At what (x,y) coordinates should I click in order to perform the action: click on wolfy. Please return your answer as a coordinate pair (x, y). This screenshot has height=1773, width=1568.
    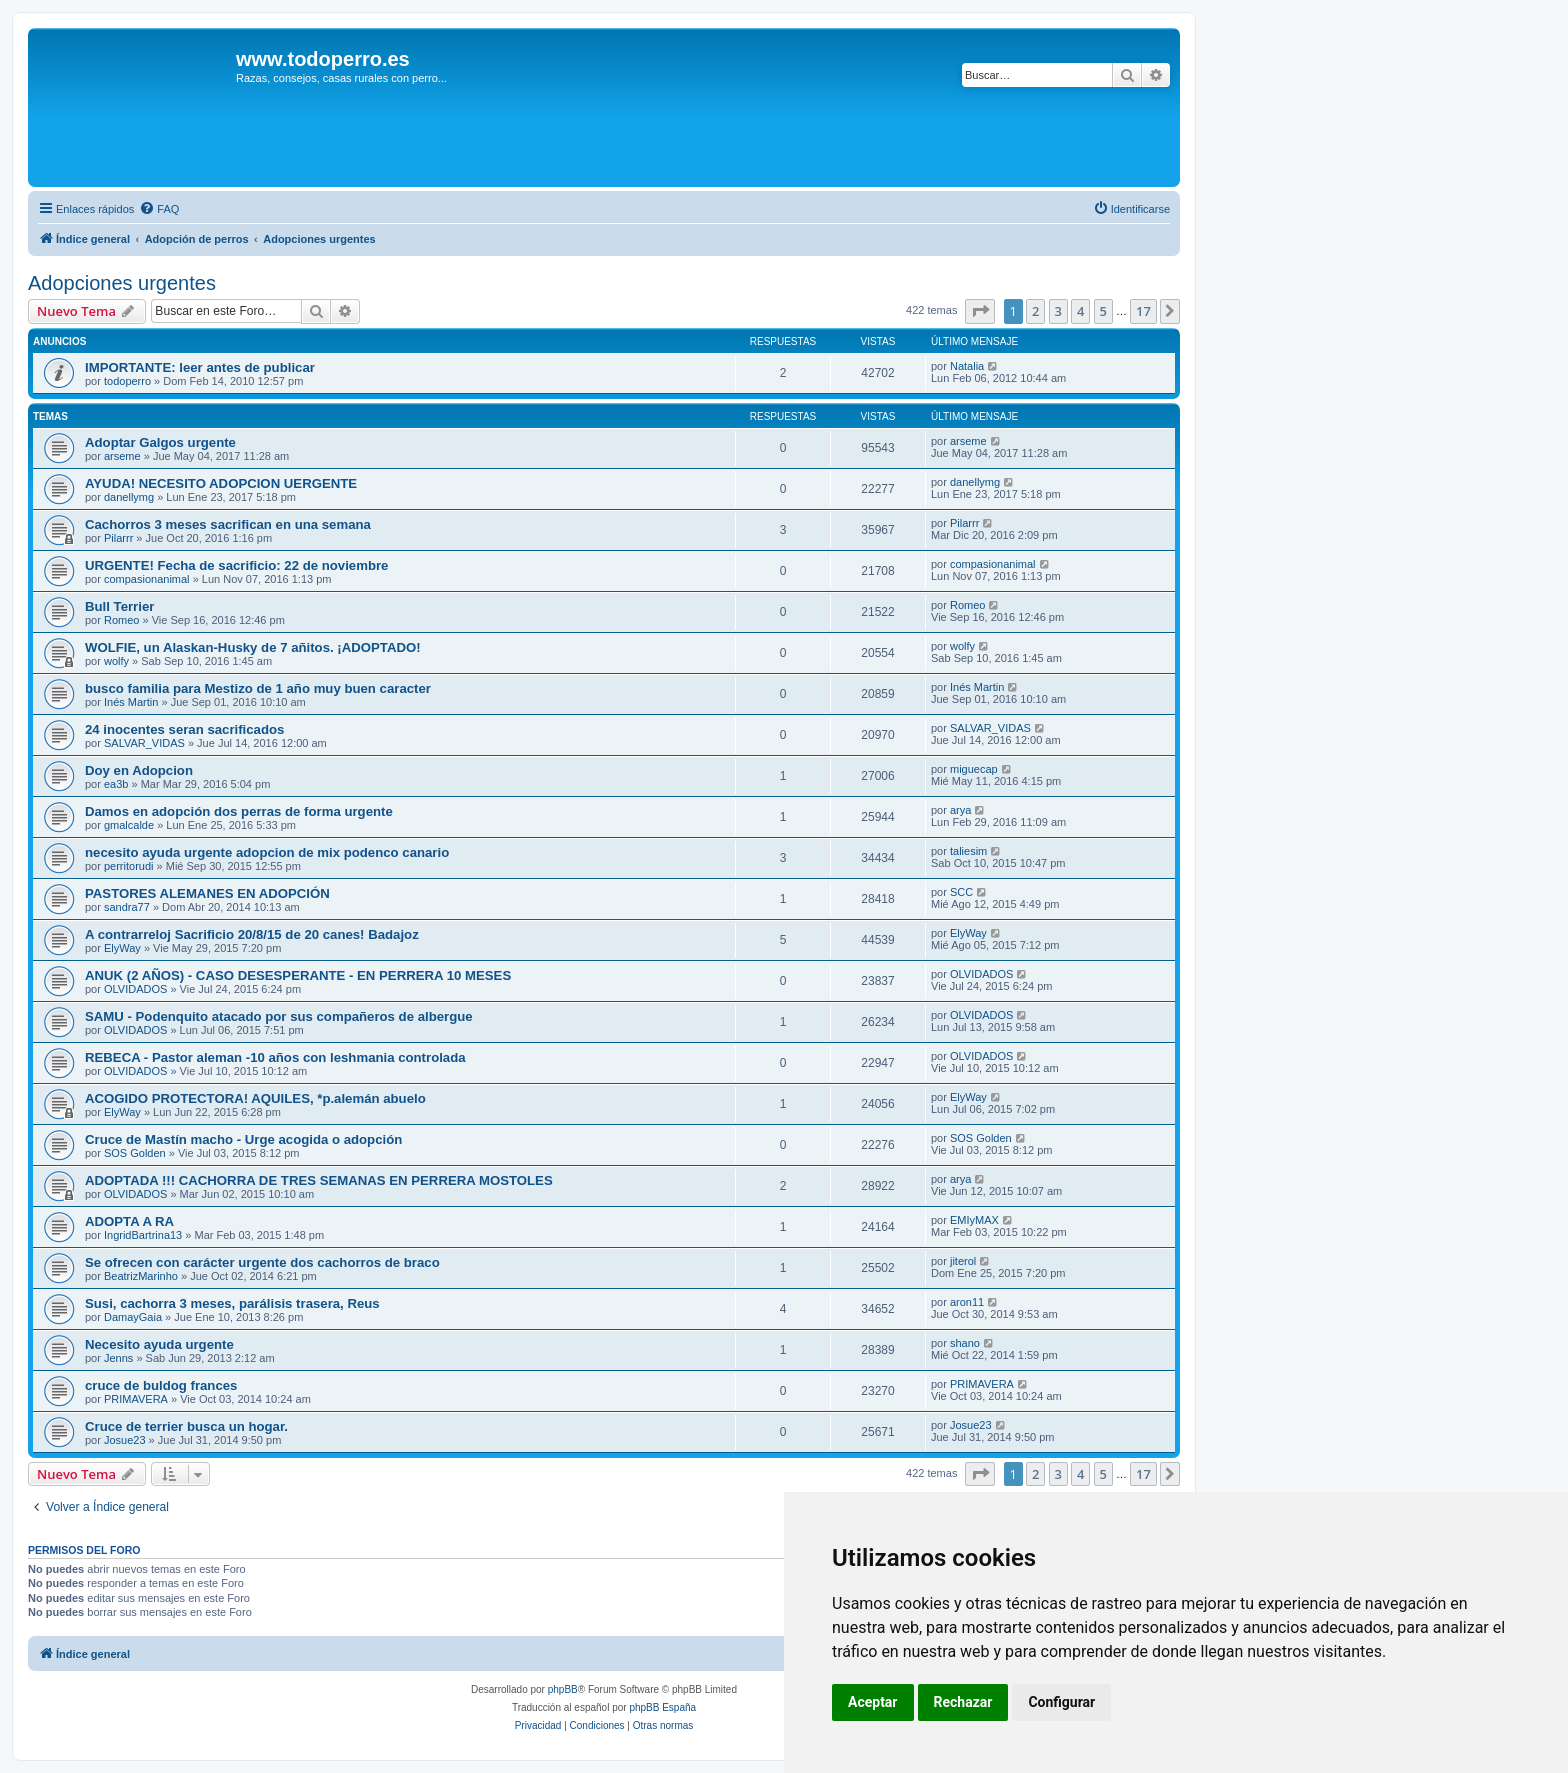
    Looking at the image, I should click on (116, 661).